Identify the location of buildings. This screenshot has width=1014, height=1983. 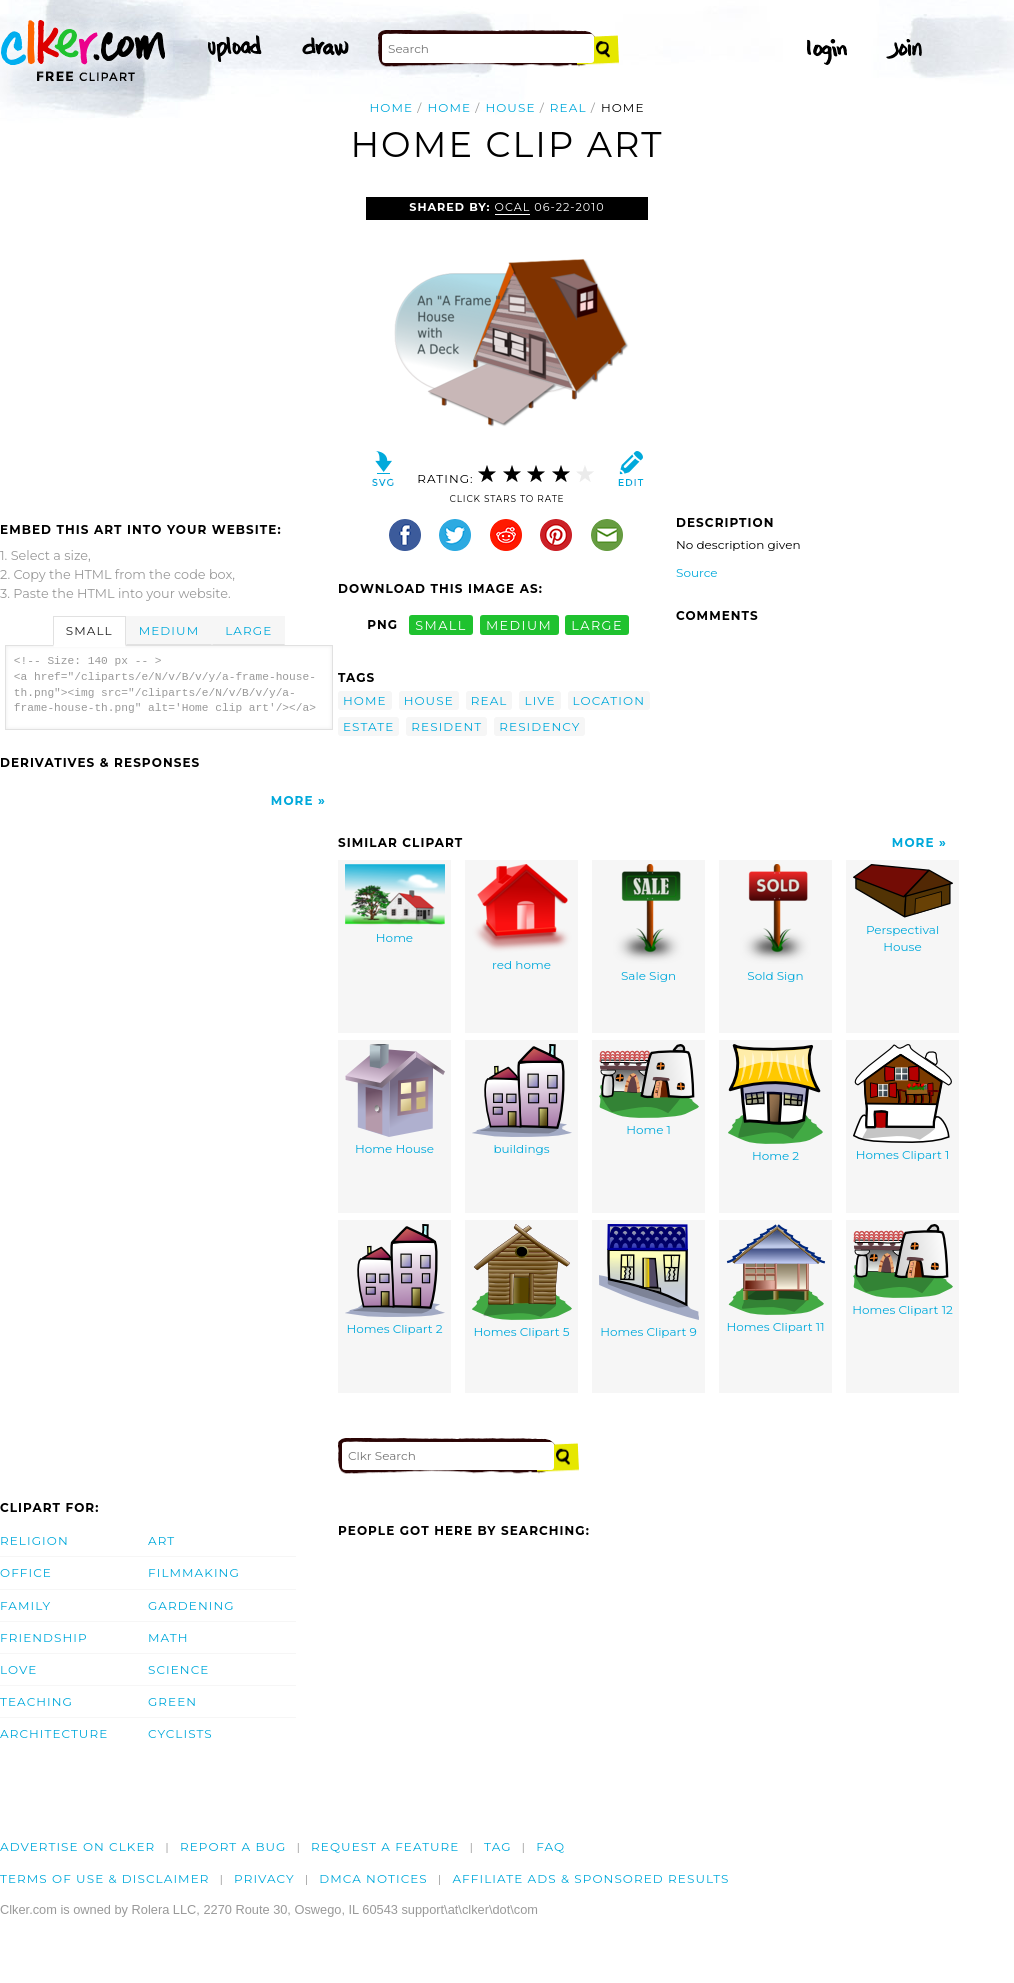
(522, 1100).